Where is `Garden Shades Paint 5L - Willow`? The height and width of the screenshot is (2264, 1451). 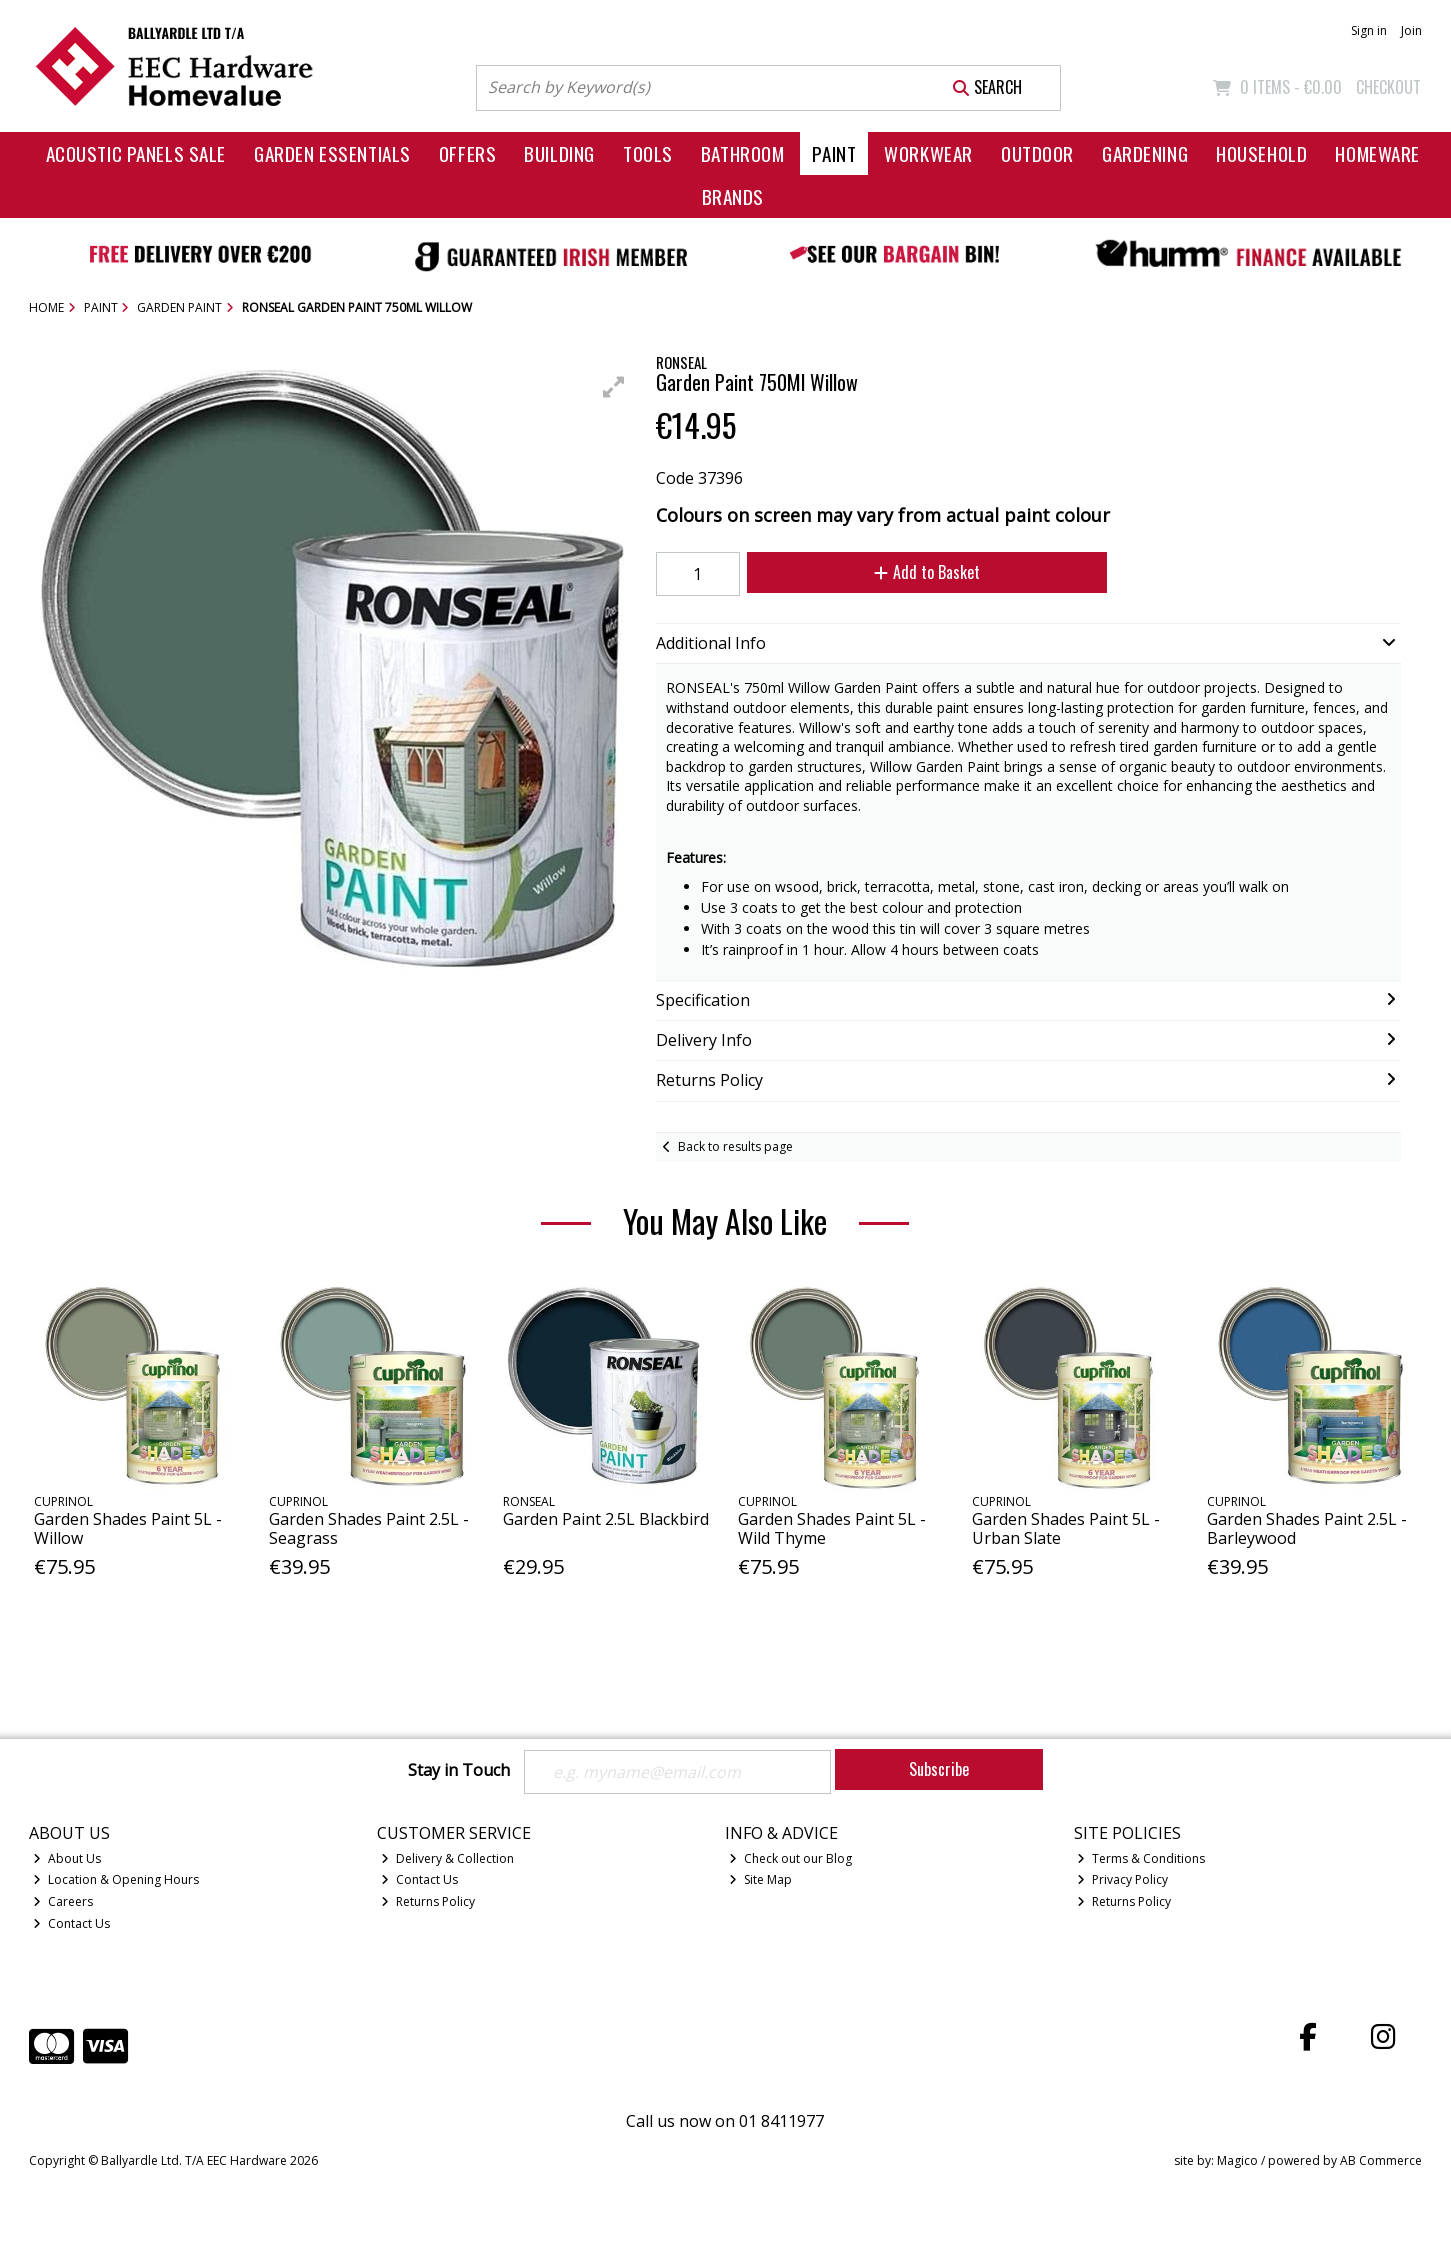 Garden Shades Paint 5L - Willow is located at coordinates (128, 1528).